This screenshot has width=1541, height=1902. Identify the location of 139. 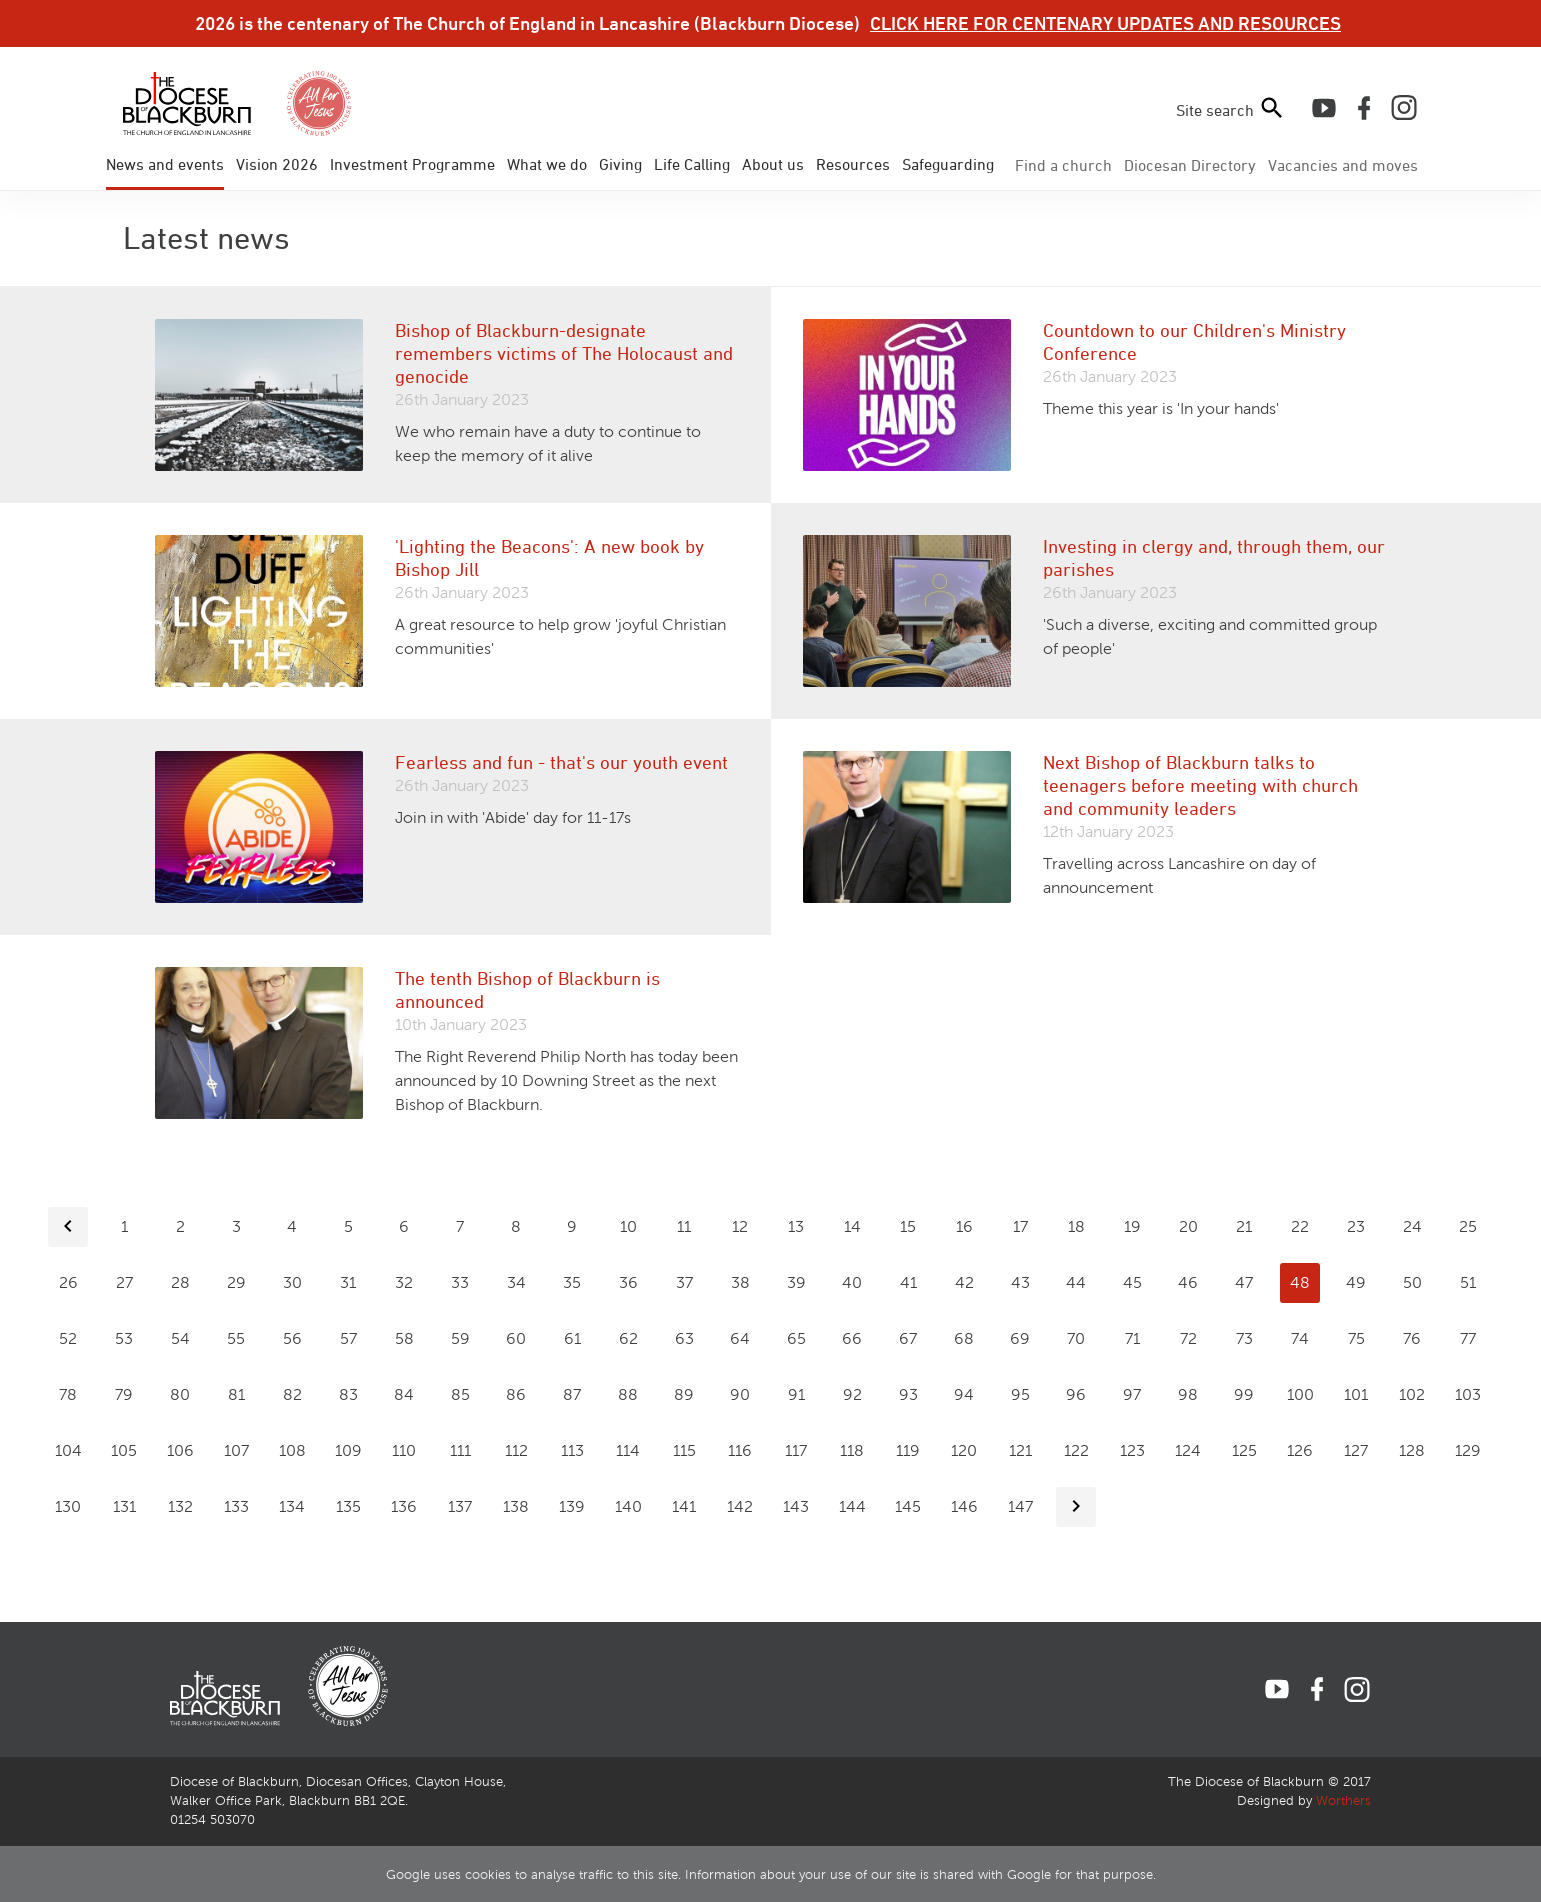
(572, 1506).